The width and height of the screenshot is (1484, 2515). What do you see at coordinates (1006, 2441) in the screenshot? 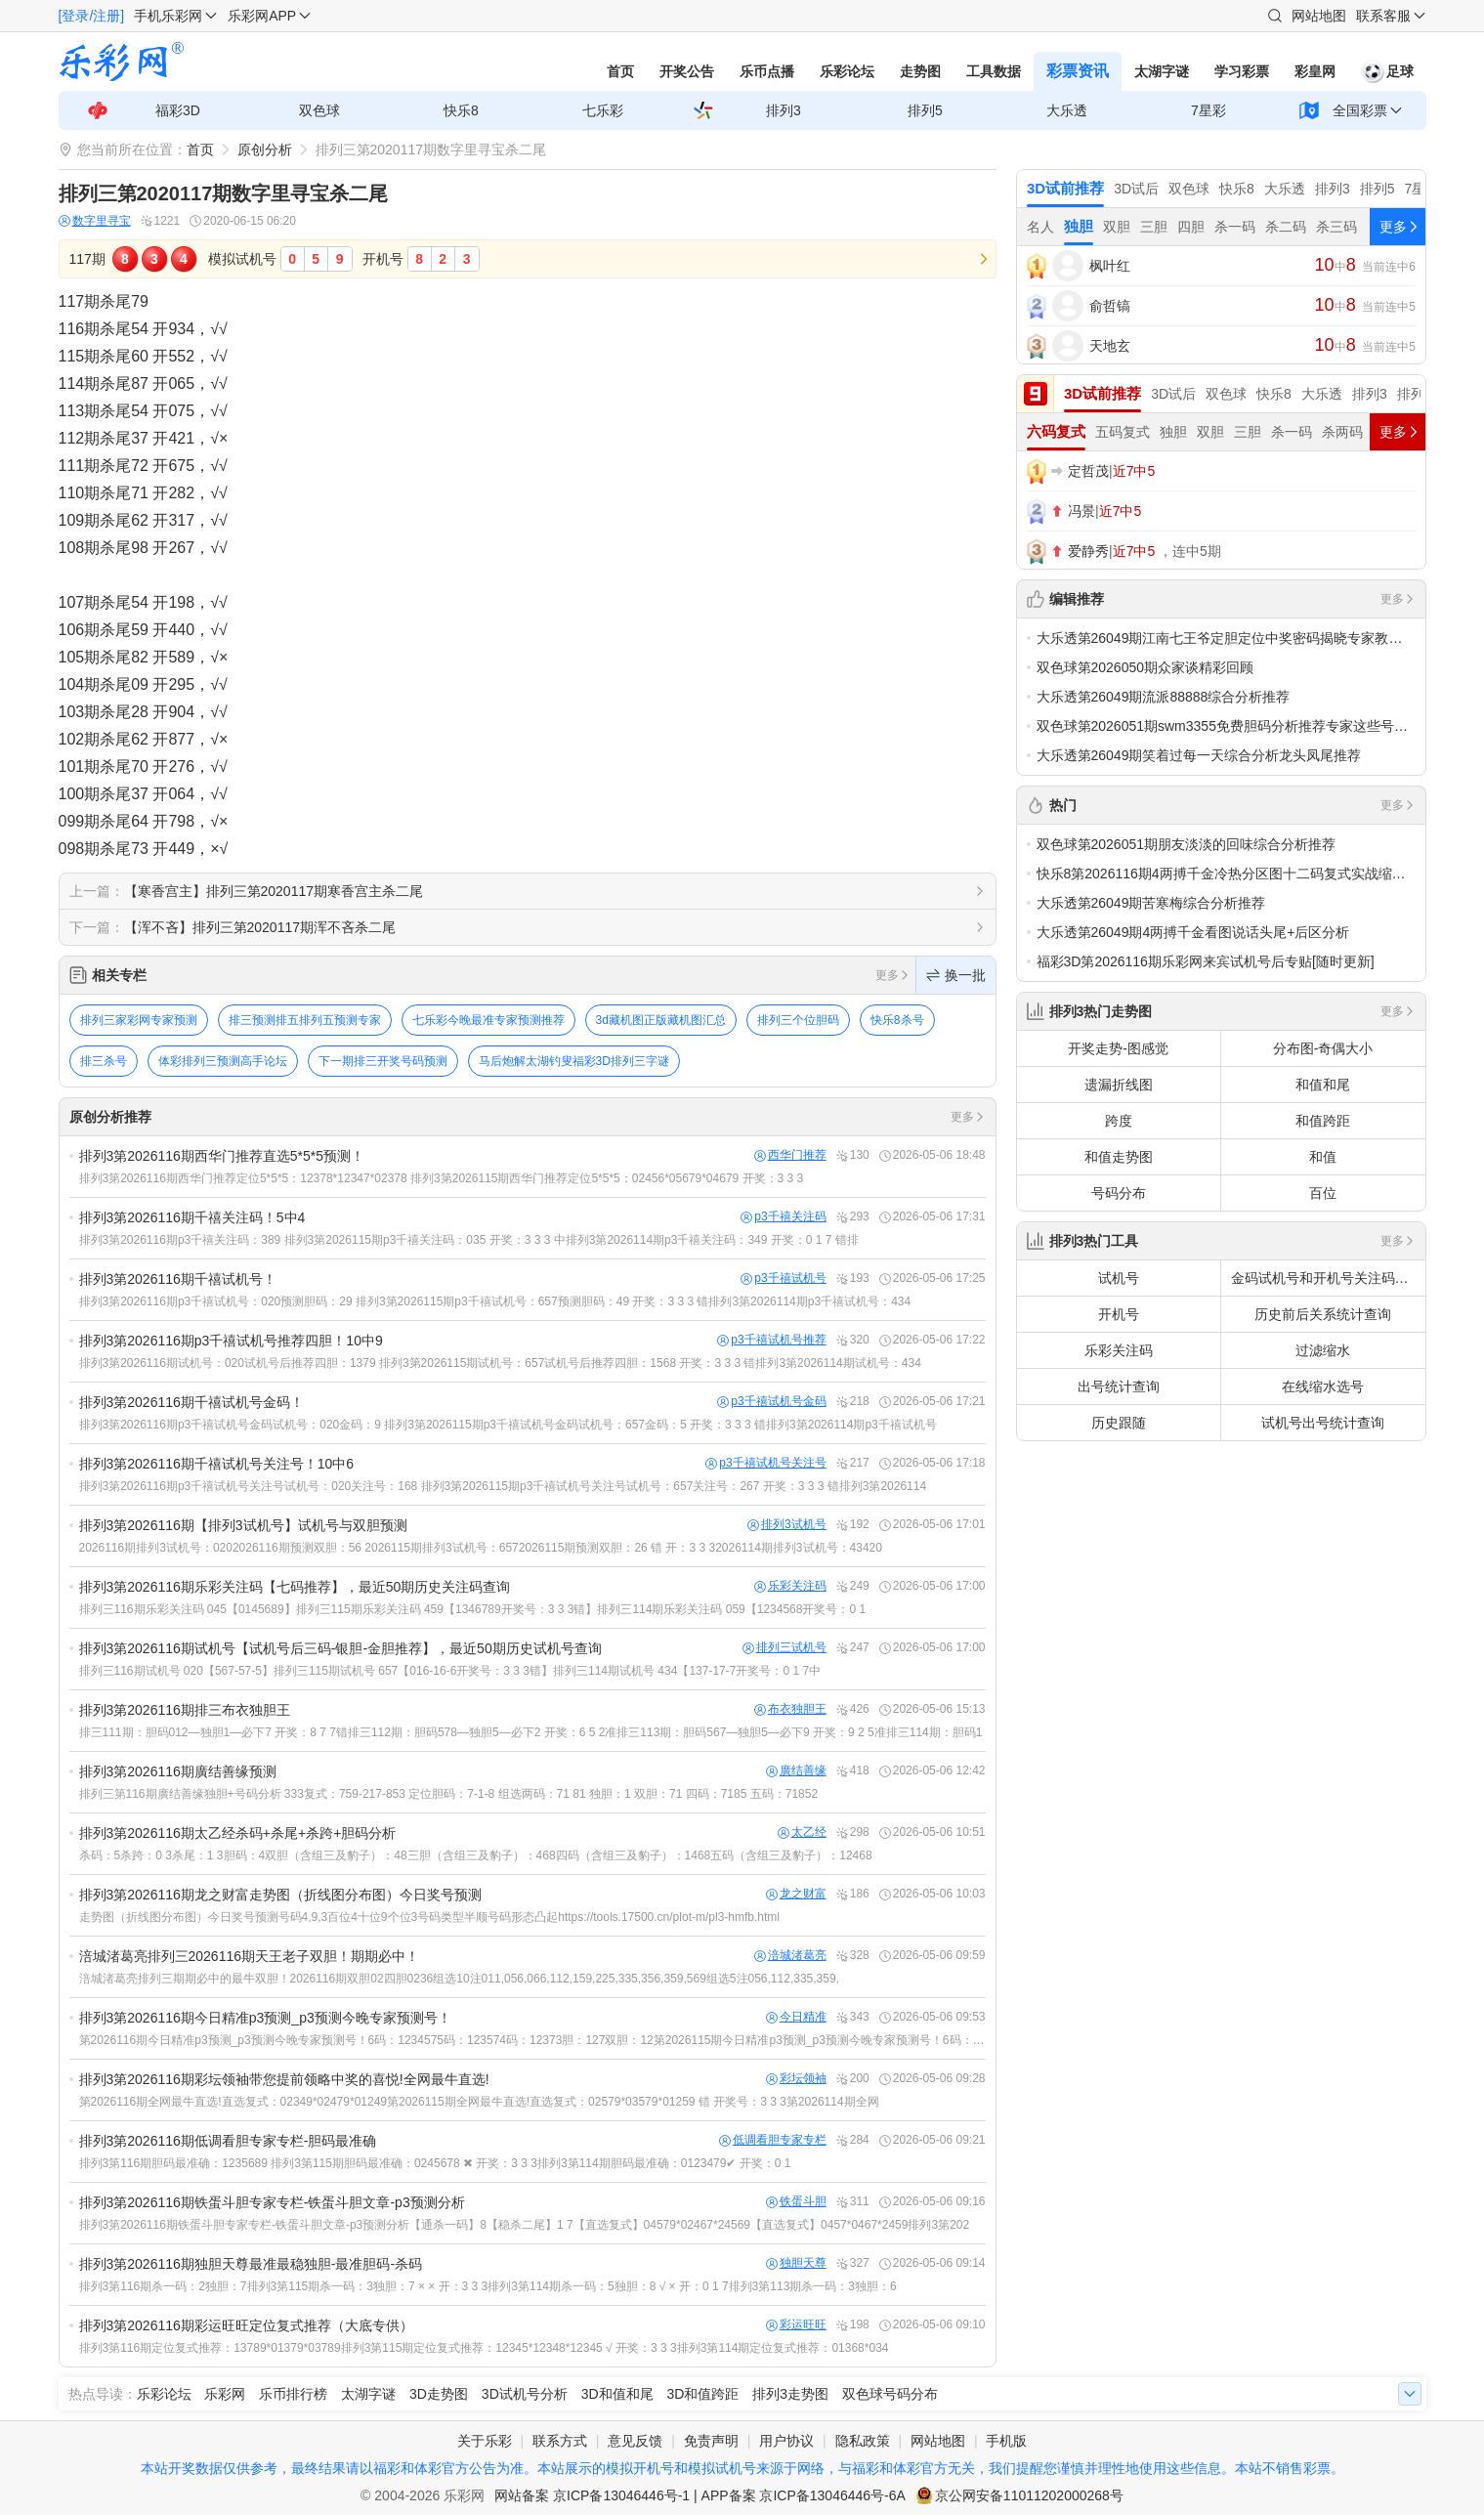
I see `手机版` at bounding box center [1006, 2441].